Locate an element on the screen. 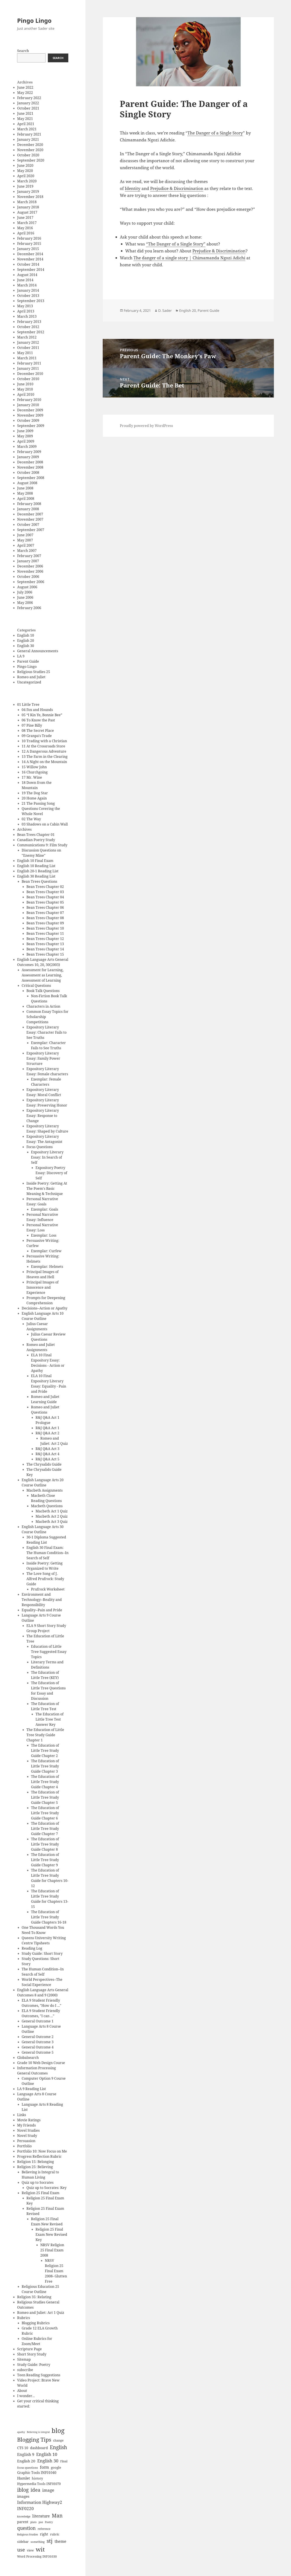 Image resolution: width=291 pixels, height=2576 pixels. The Danger of a Single Story is located at coordinates (215, 133).